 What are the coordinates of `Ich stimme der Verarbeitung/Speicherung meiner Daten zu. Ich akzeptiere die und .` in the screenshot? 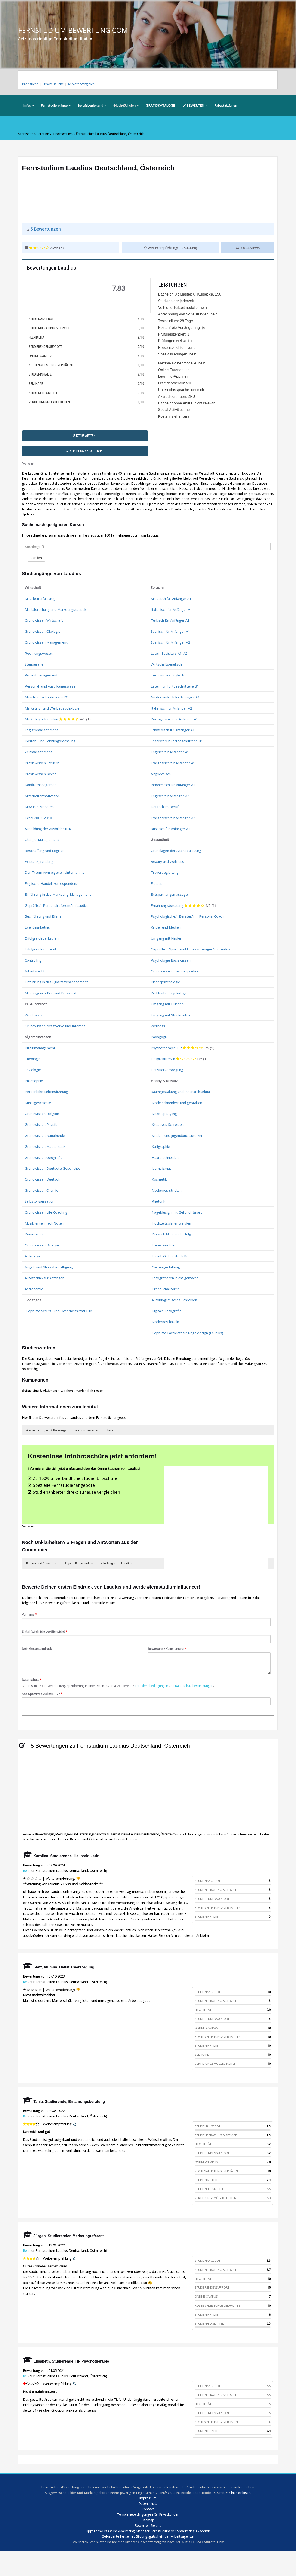 It's located at (122, 1701).